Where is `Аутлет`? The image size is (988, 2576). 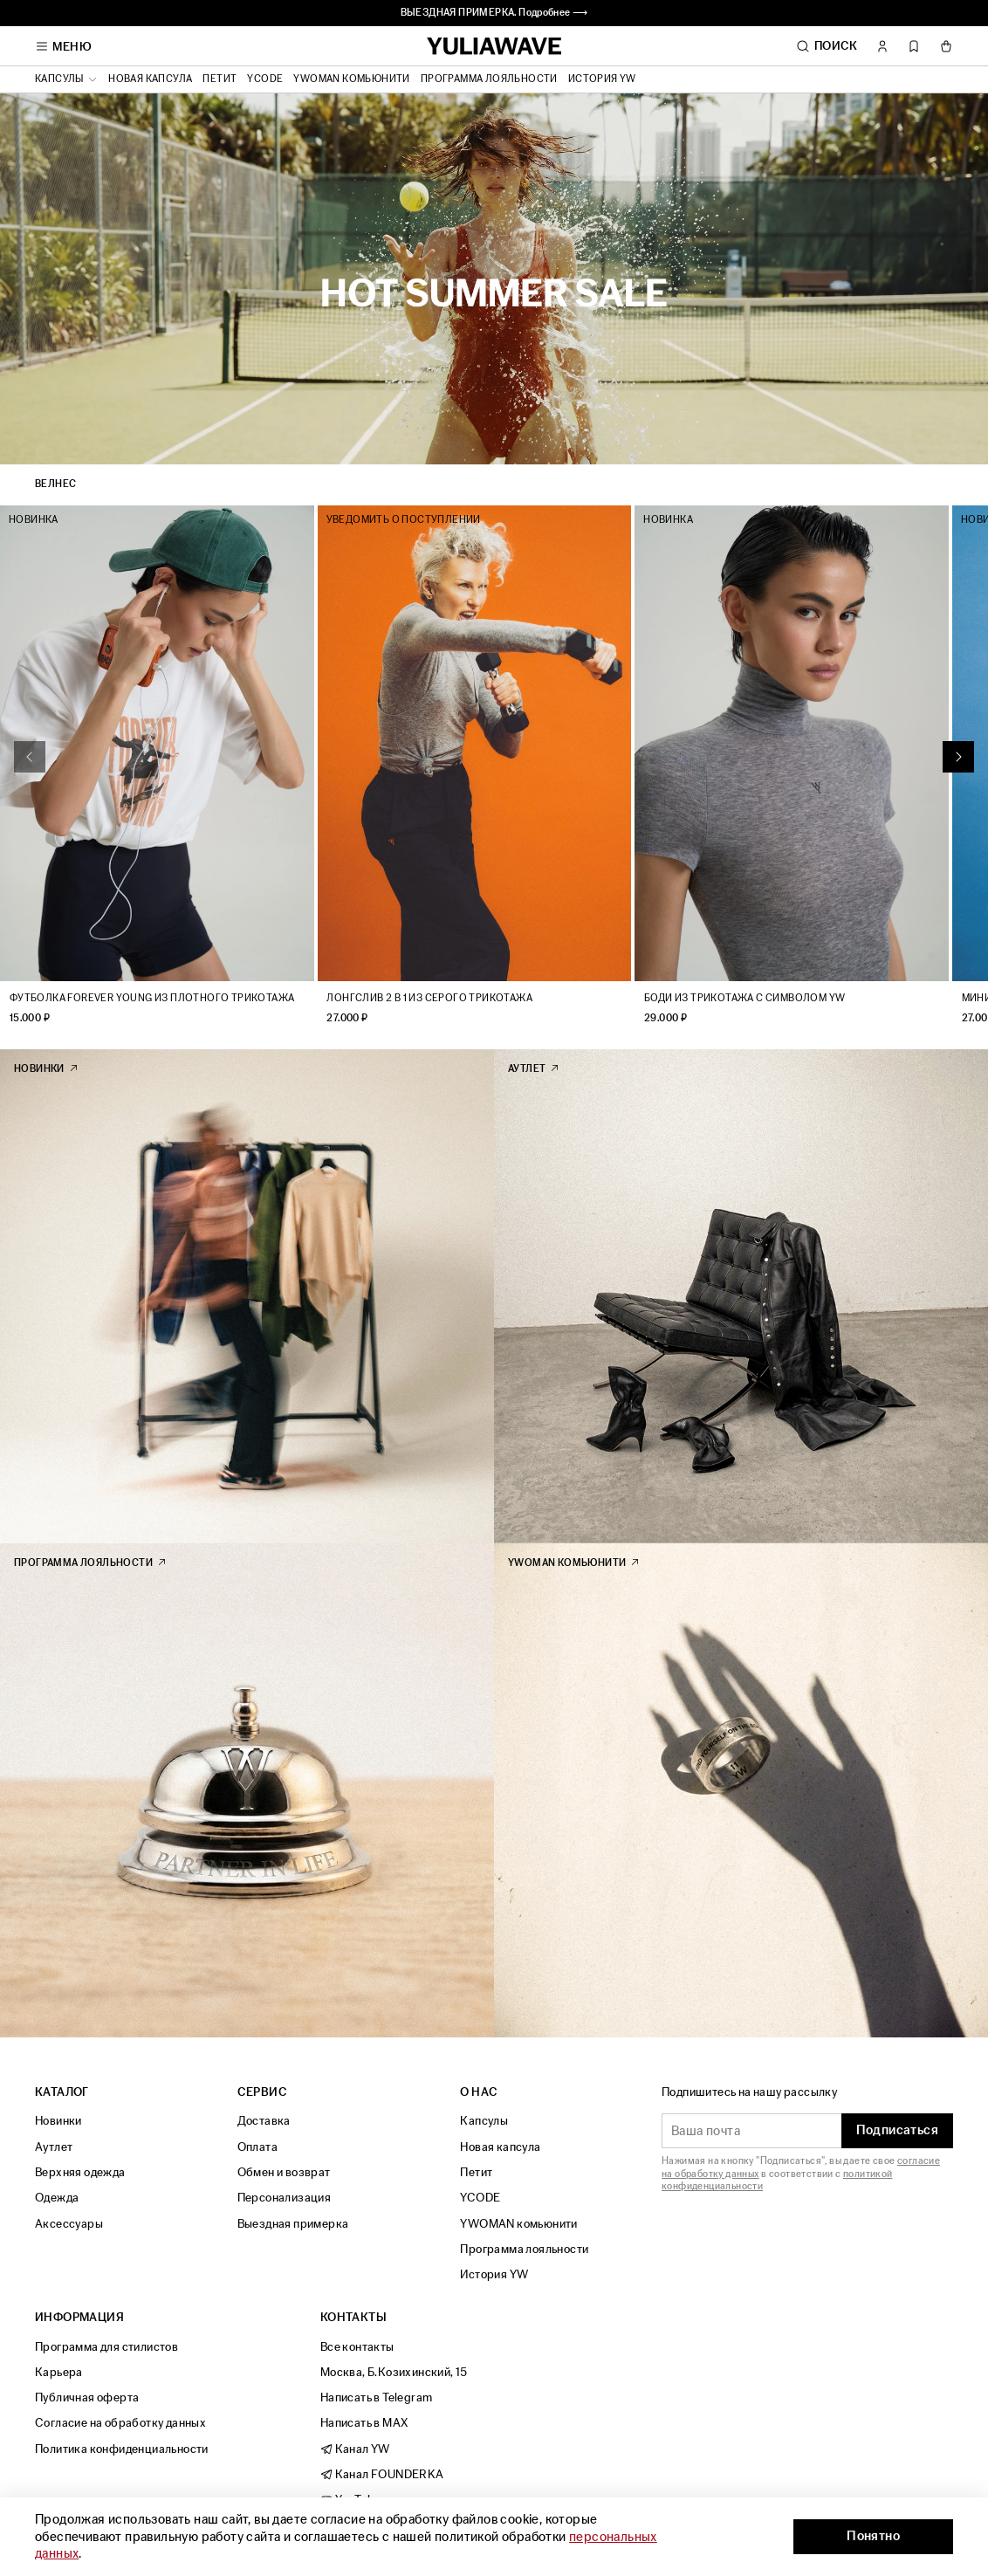 Аутлет is located at coordinates (53, 2147).